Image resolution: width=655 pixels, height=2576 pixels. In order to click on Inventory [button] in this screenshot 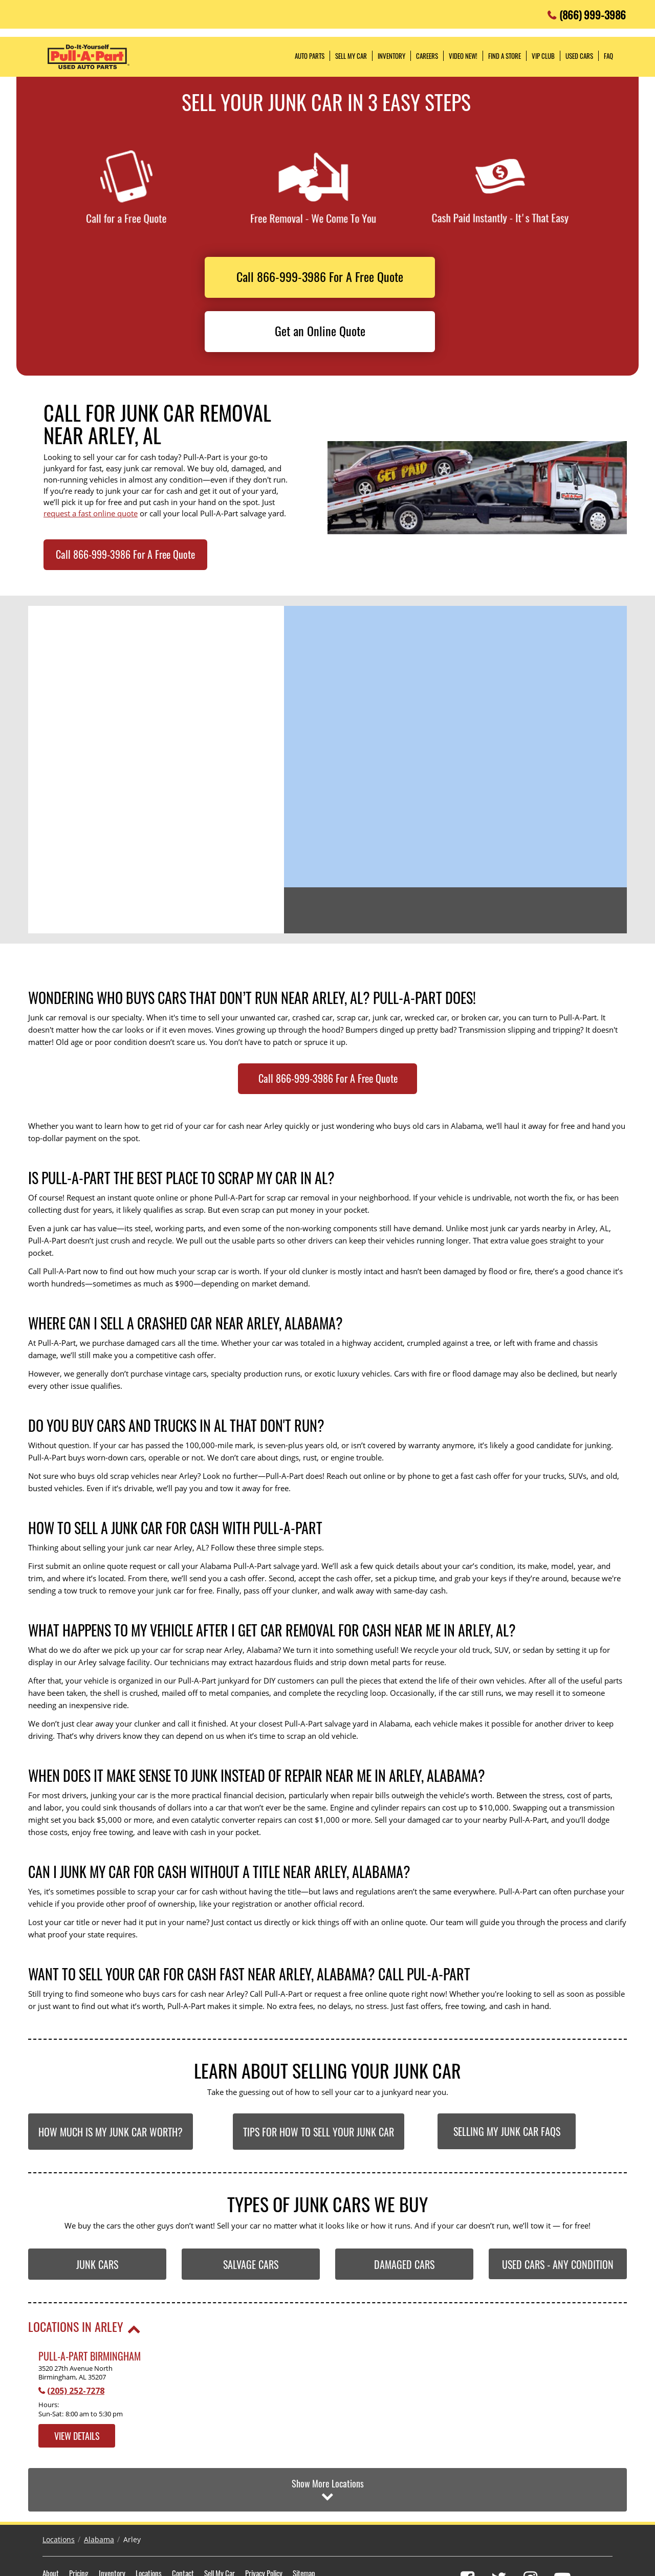, I will do `click(391, 56)`.